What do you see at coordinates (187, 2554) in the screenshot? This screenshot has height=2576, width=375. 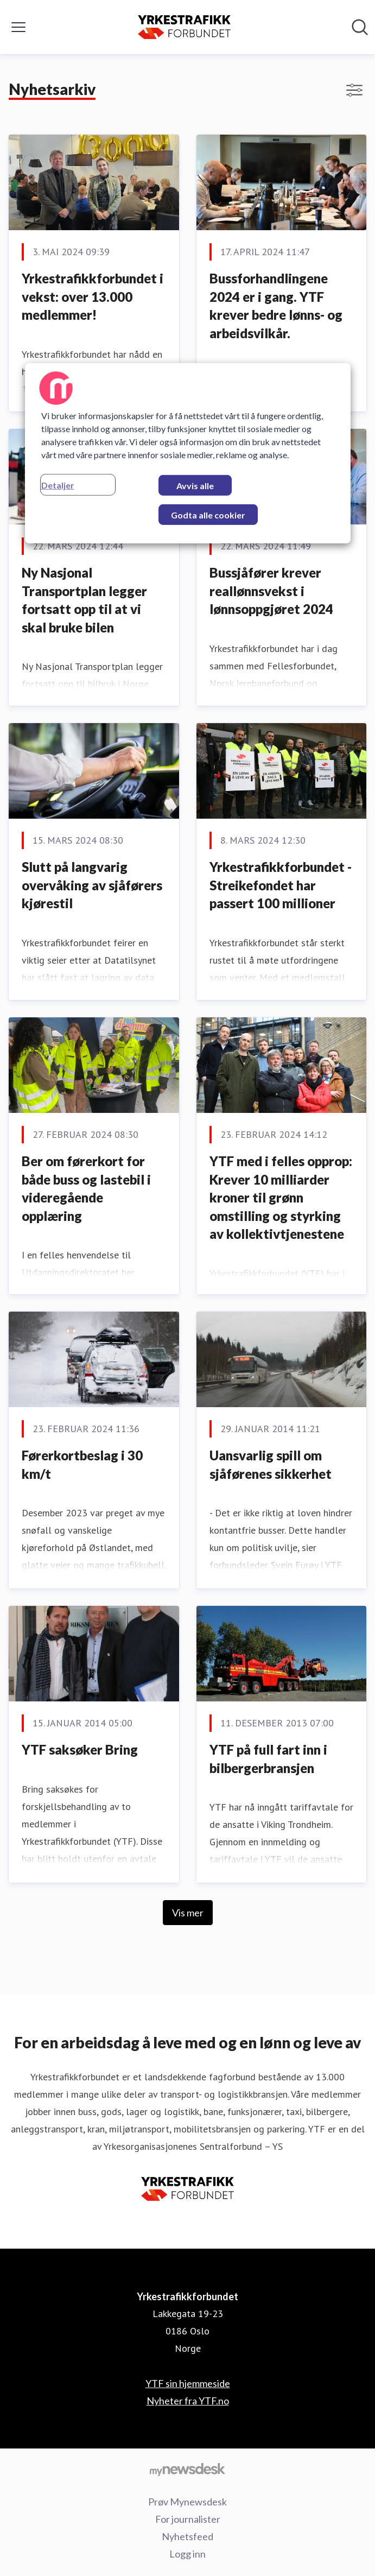 I see `Logg inn` at bounding box center [187, 2554].